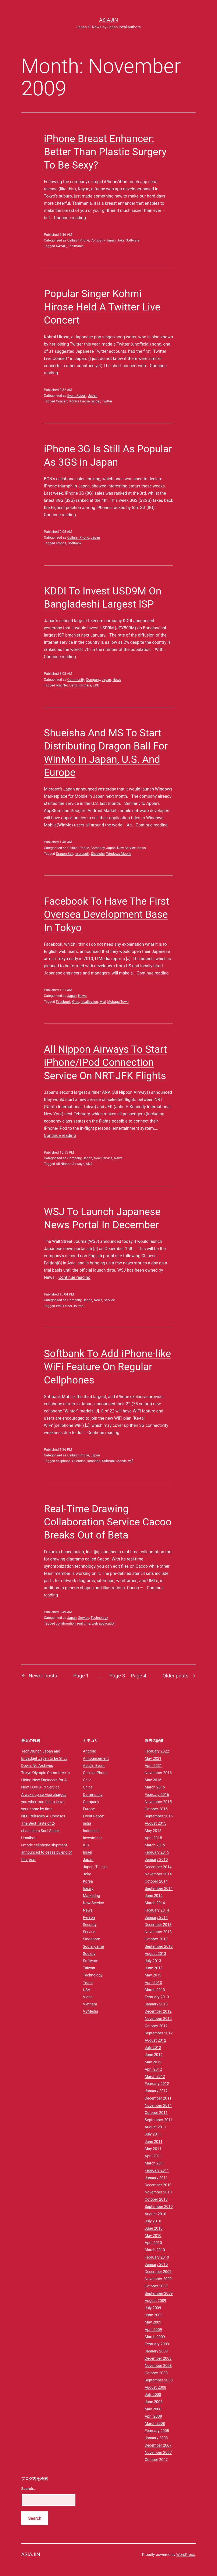 This screenshot has height=2576, width=217. What do you see at coordinates (75, 1002) in the screenshot?
I see `Gree` at bounding box center [75, 1002].